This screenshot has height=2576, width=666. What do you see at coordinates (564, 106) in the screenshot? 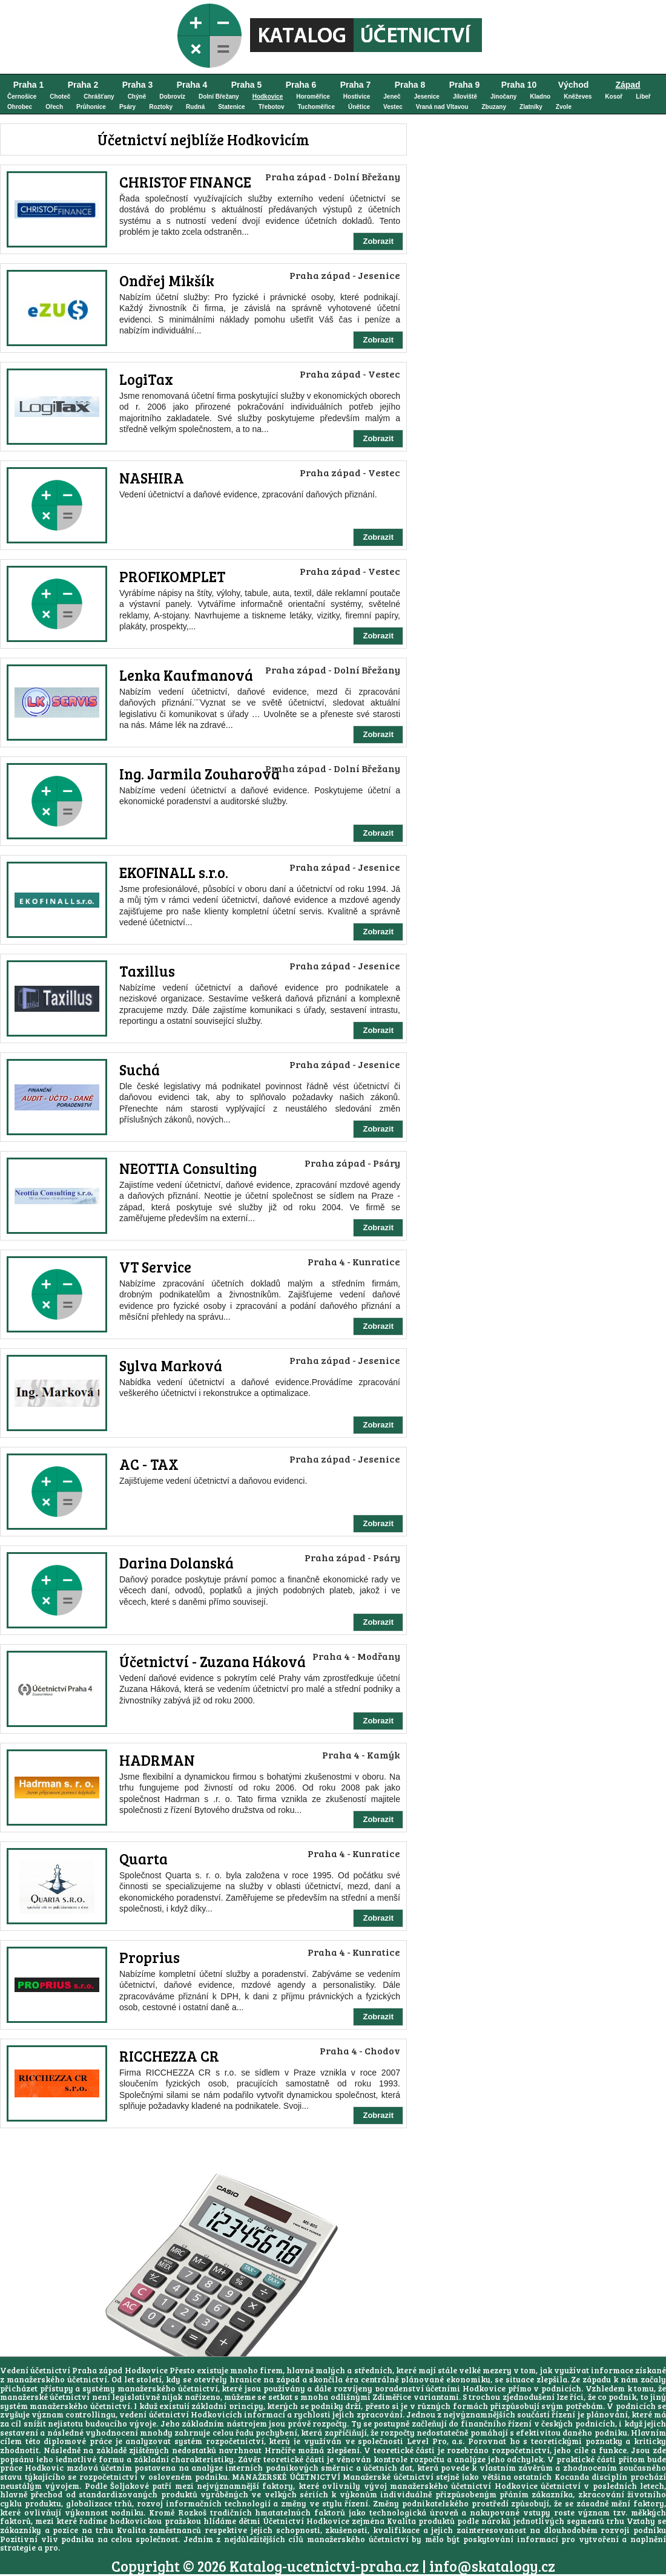
I see `Zvole` at bounding box center [564, 106].